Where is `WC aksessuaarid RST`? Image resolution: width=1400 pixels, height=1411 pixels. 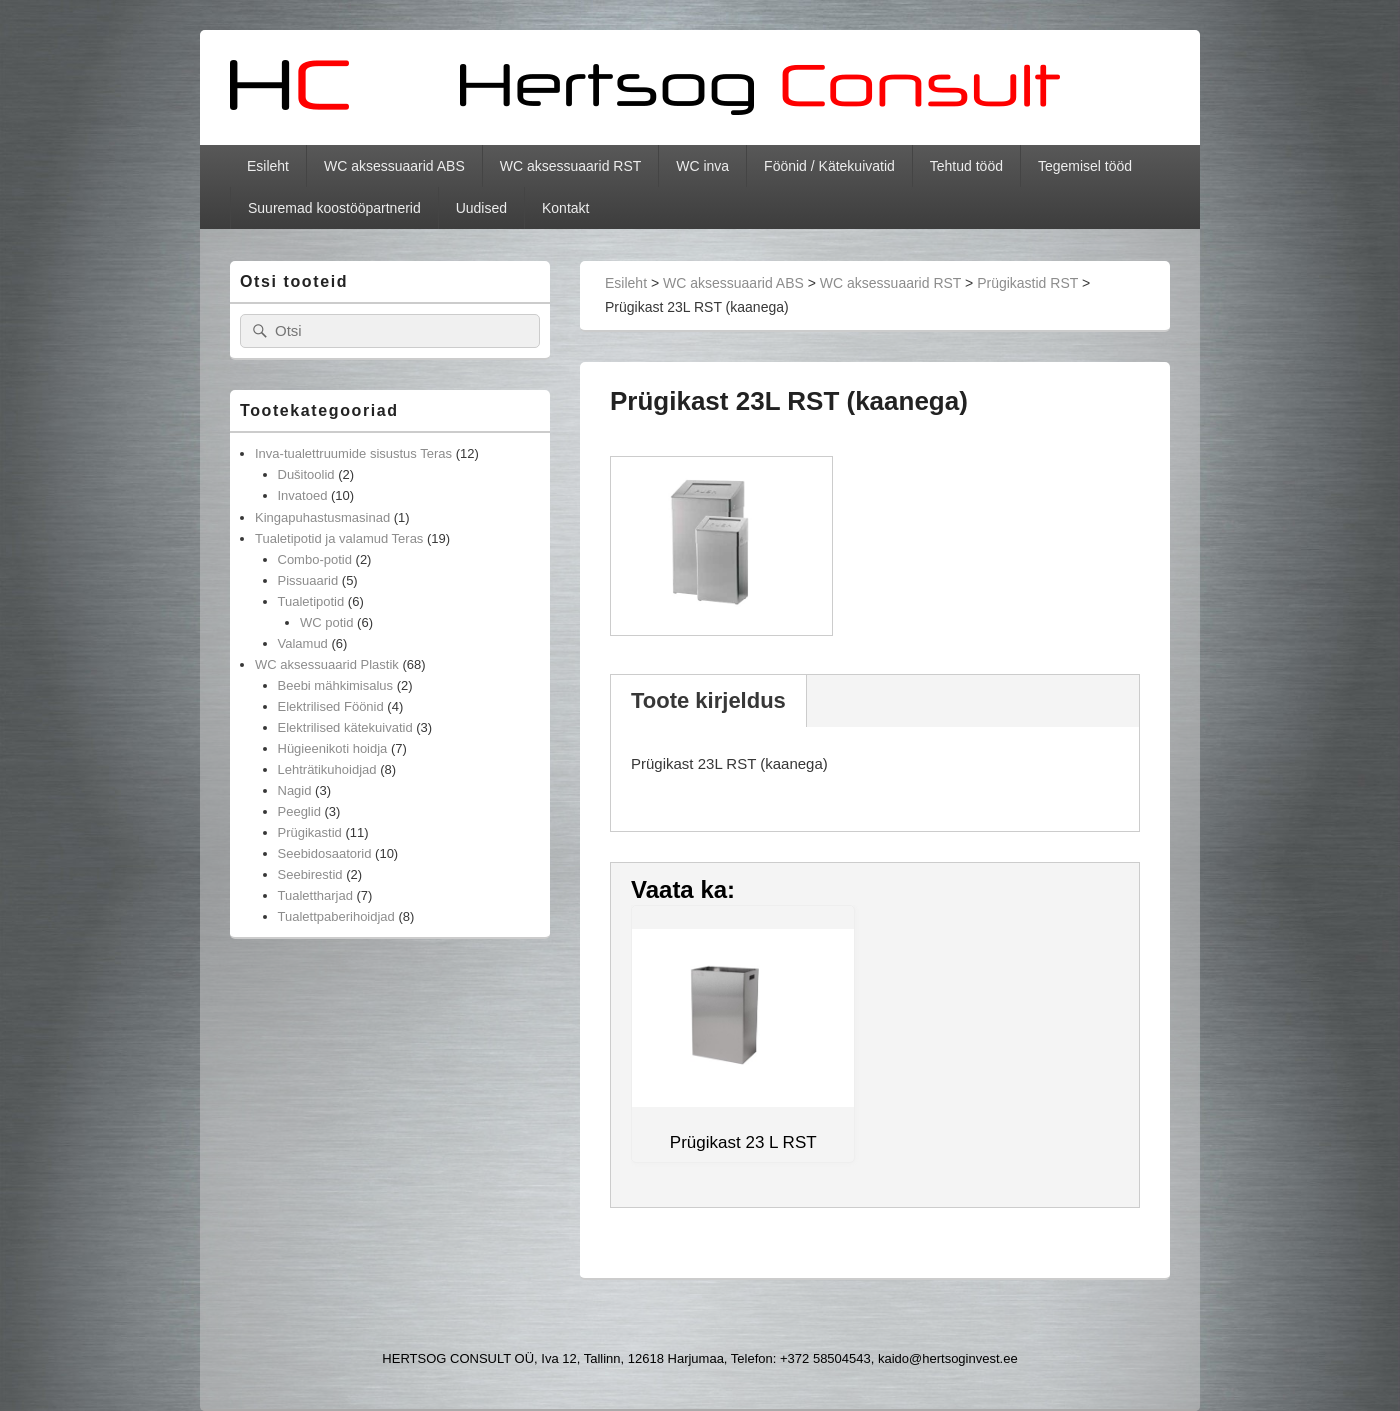
WC aksessuaarid RST is located at coordinates (571, 166).